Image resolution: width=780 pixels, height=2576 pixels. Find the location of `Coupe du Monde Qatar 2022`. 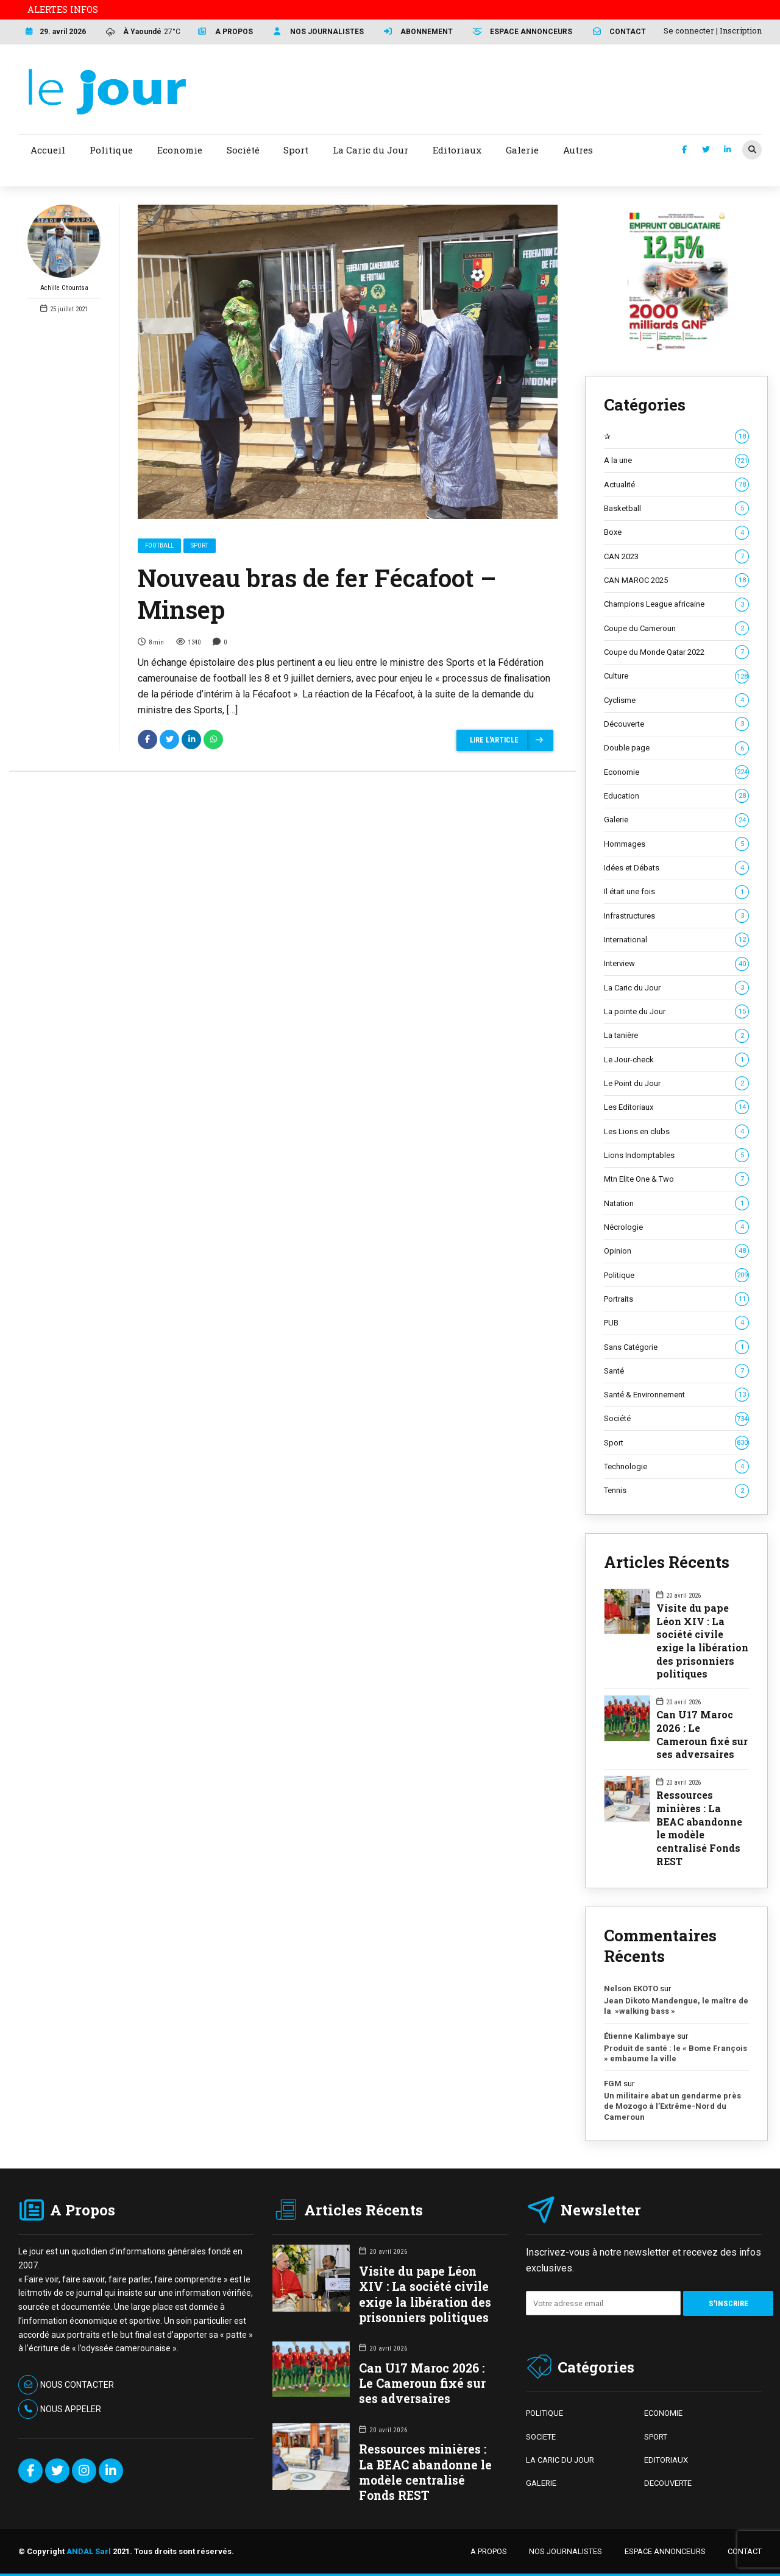

Coupe du Monde Qatar 2022 is located at coordinates (676, 652).